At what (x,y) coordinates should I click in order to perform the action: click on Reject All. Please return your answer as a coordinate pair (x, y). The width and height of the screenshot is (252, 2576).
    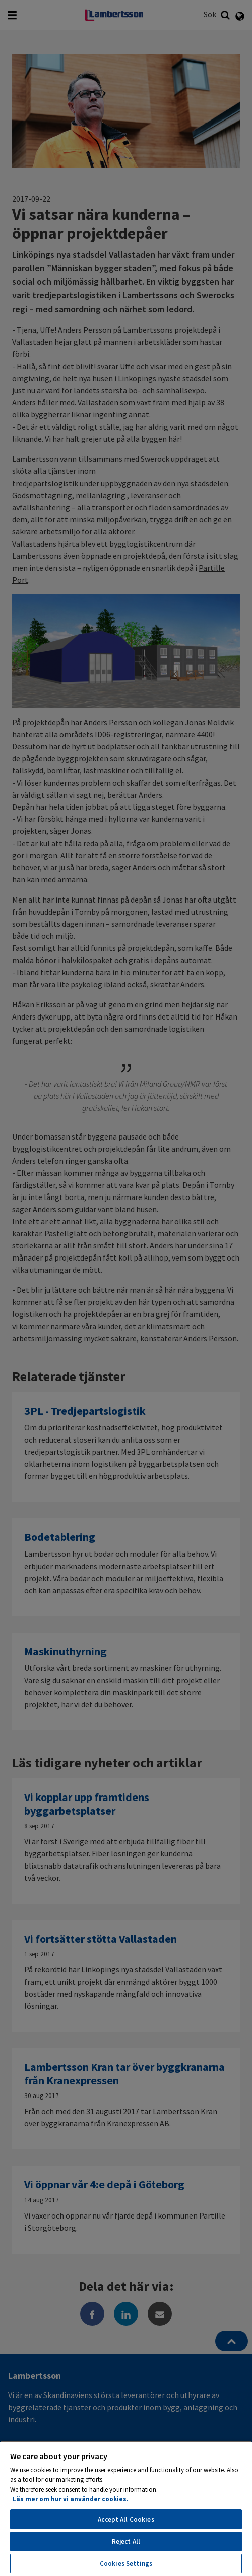
    Looking at the image, I should click on (126, 2541).